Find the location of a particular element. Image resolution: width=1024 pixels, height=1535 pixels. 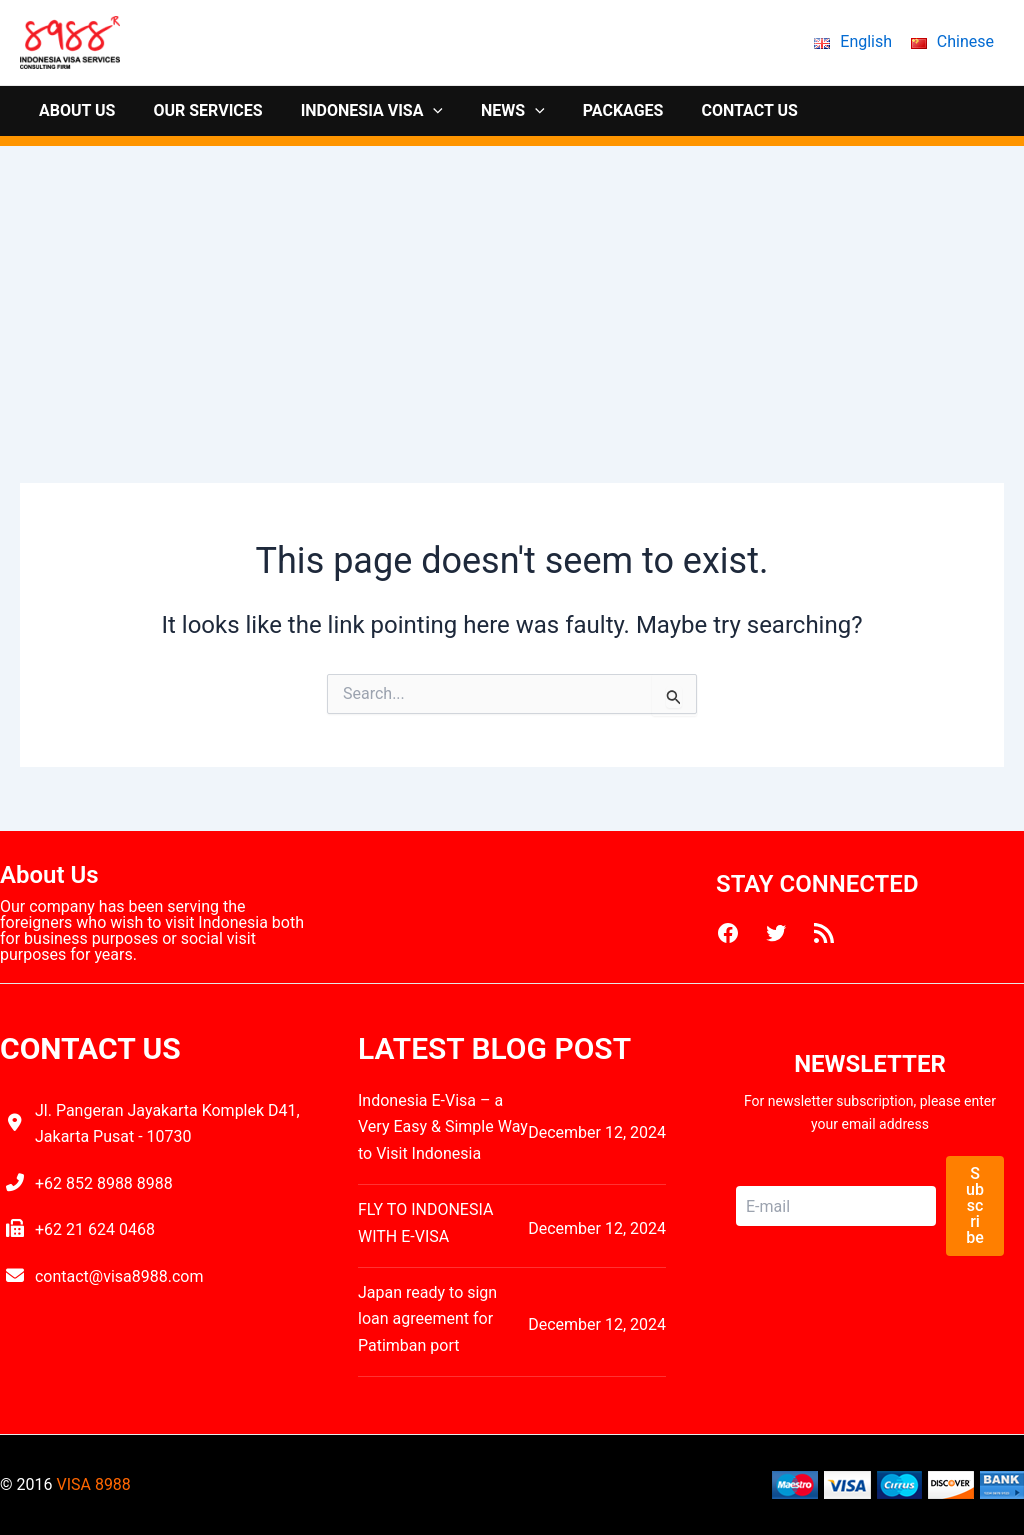

OUR SERVICES is located at coordinates (198, 110).